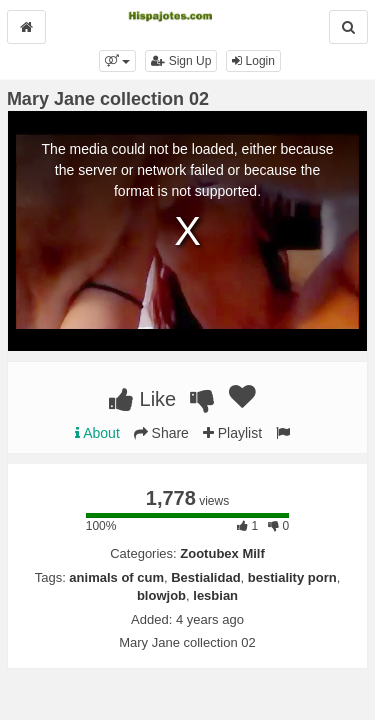 This screenshot has height=720, width=375. I want to click on Sign Up, so click(181, 61).